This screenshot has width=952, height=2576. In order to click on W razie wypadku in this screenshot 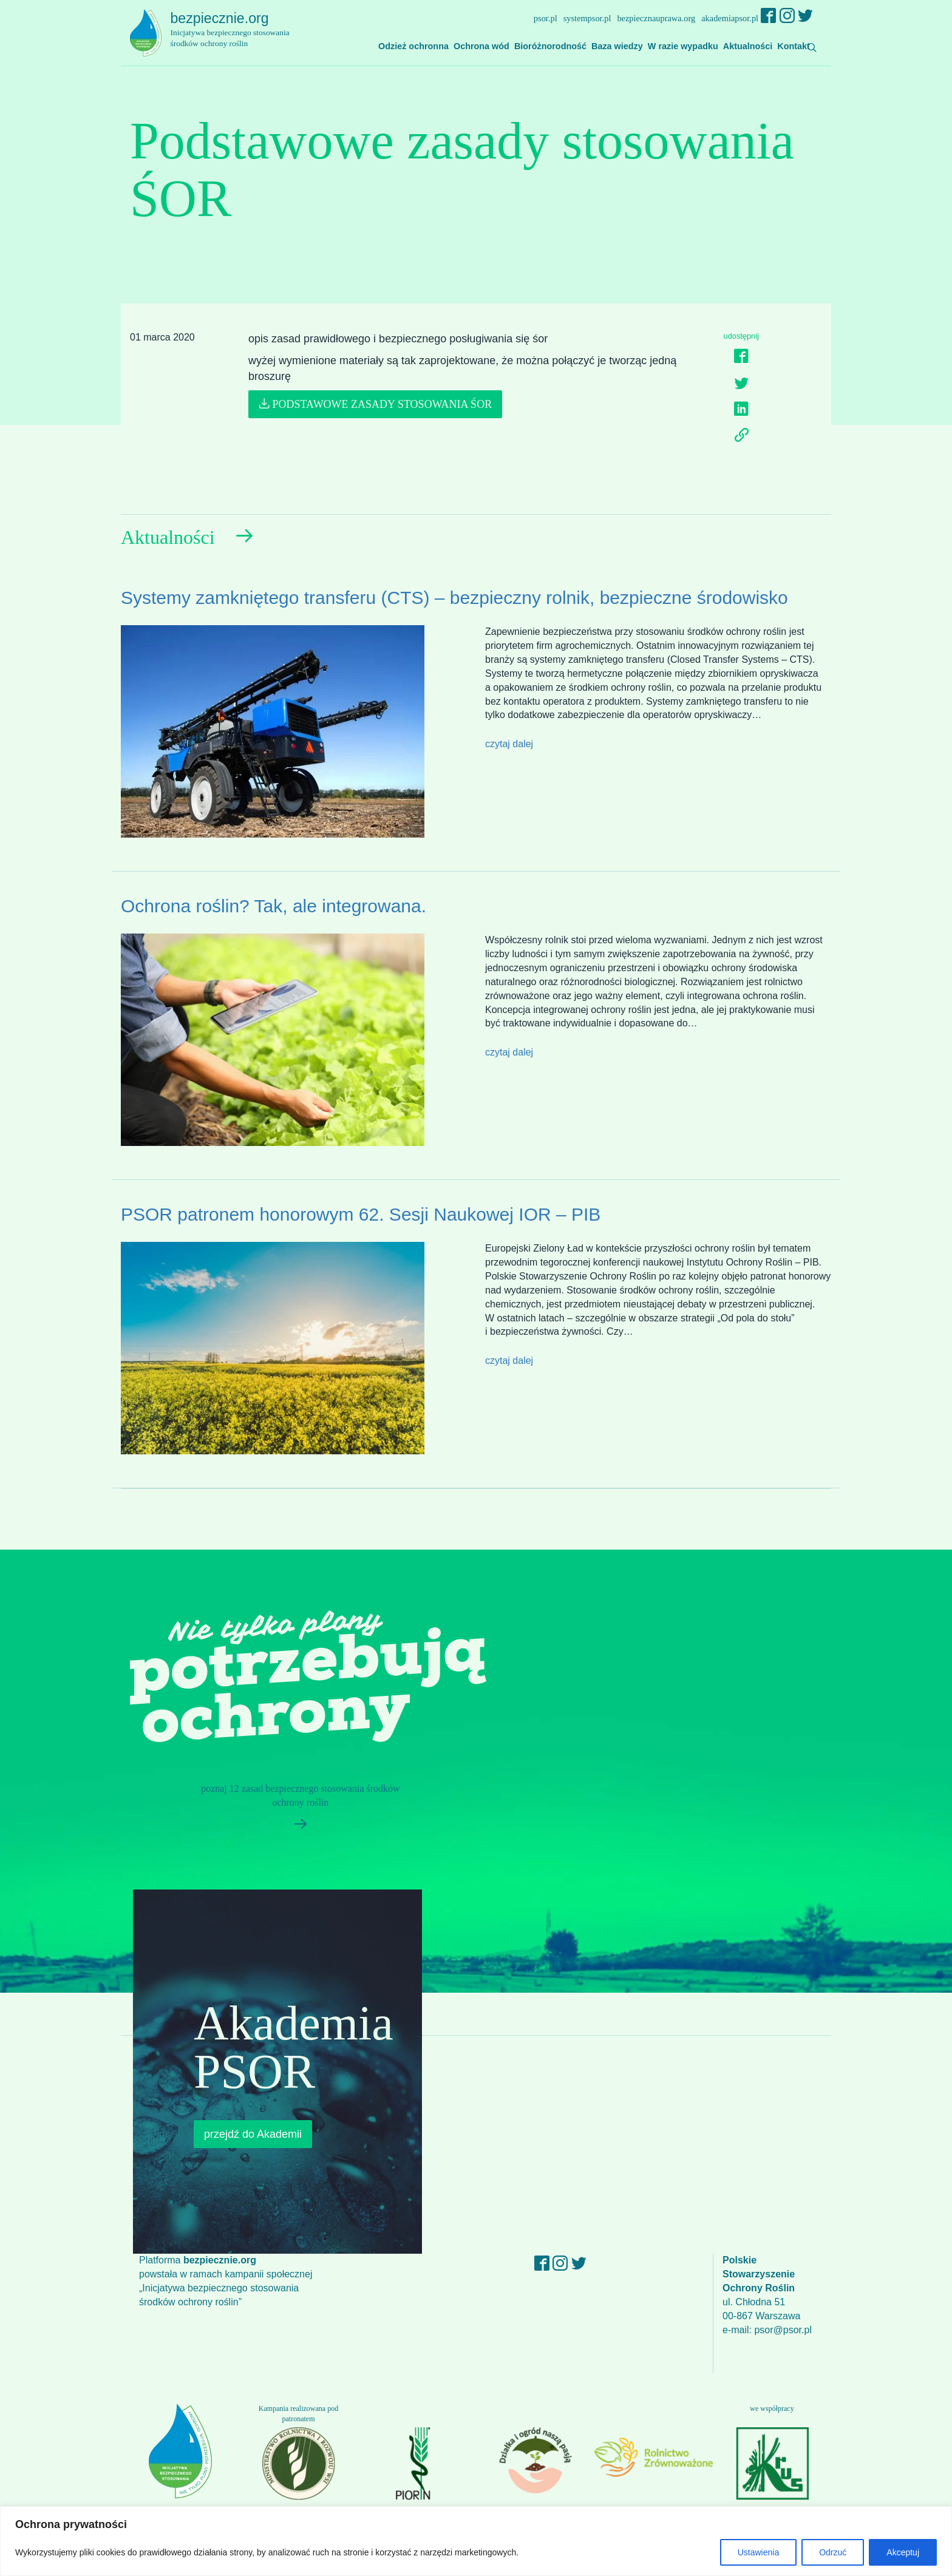, I will do `click(683, 46)`.